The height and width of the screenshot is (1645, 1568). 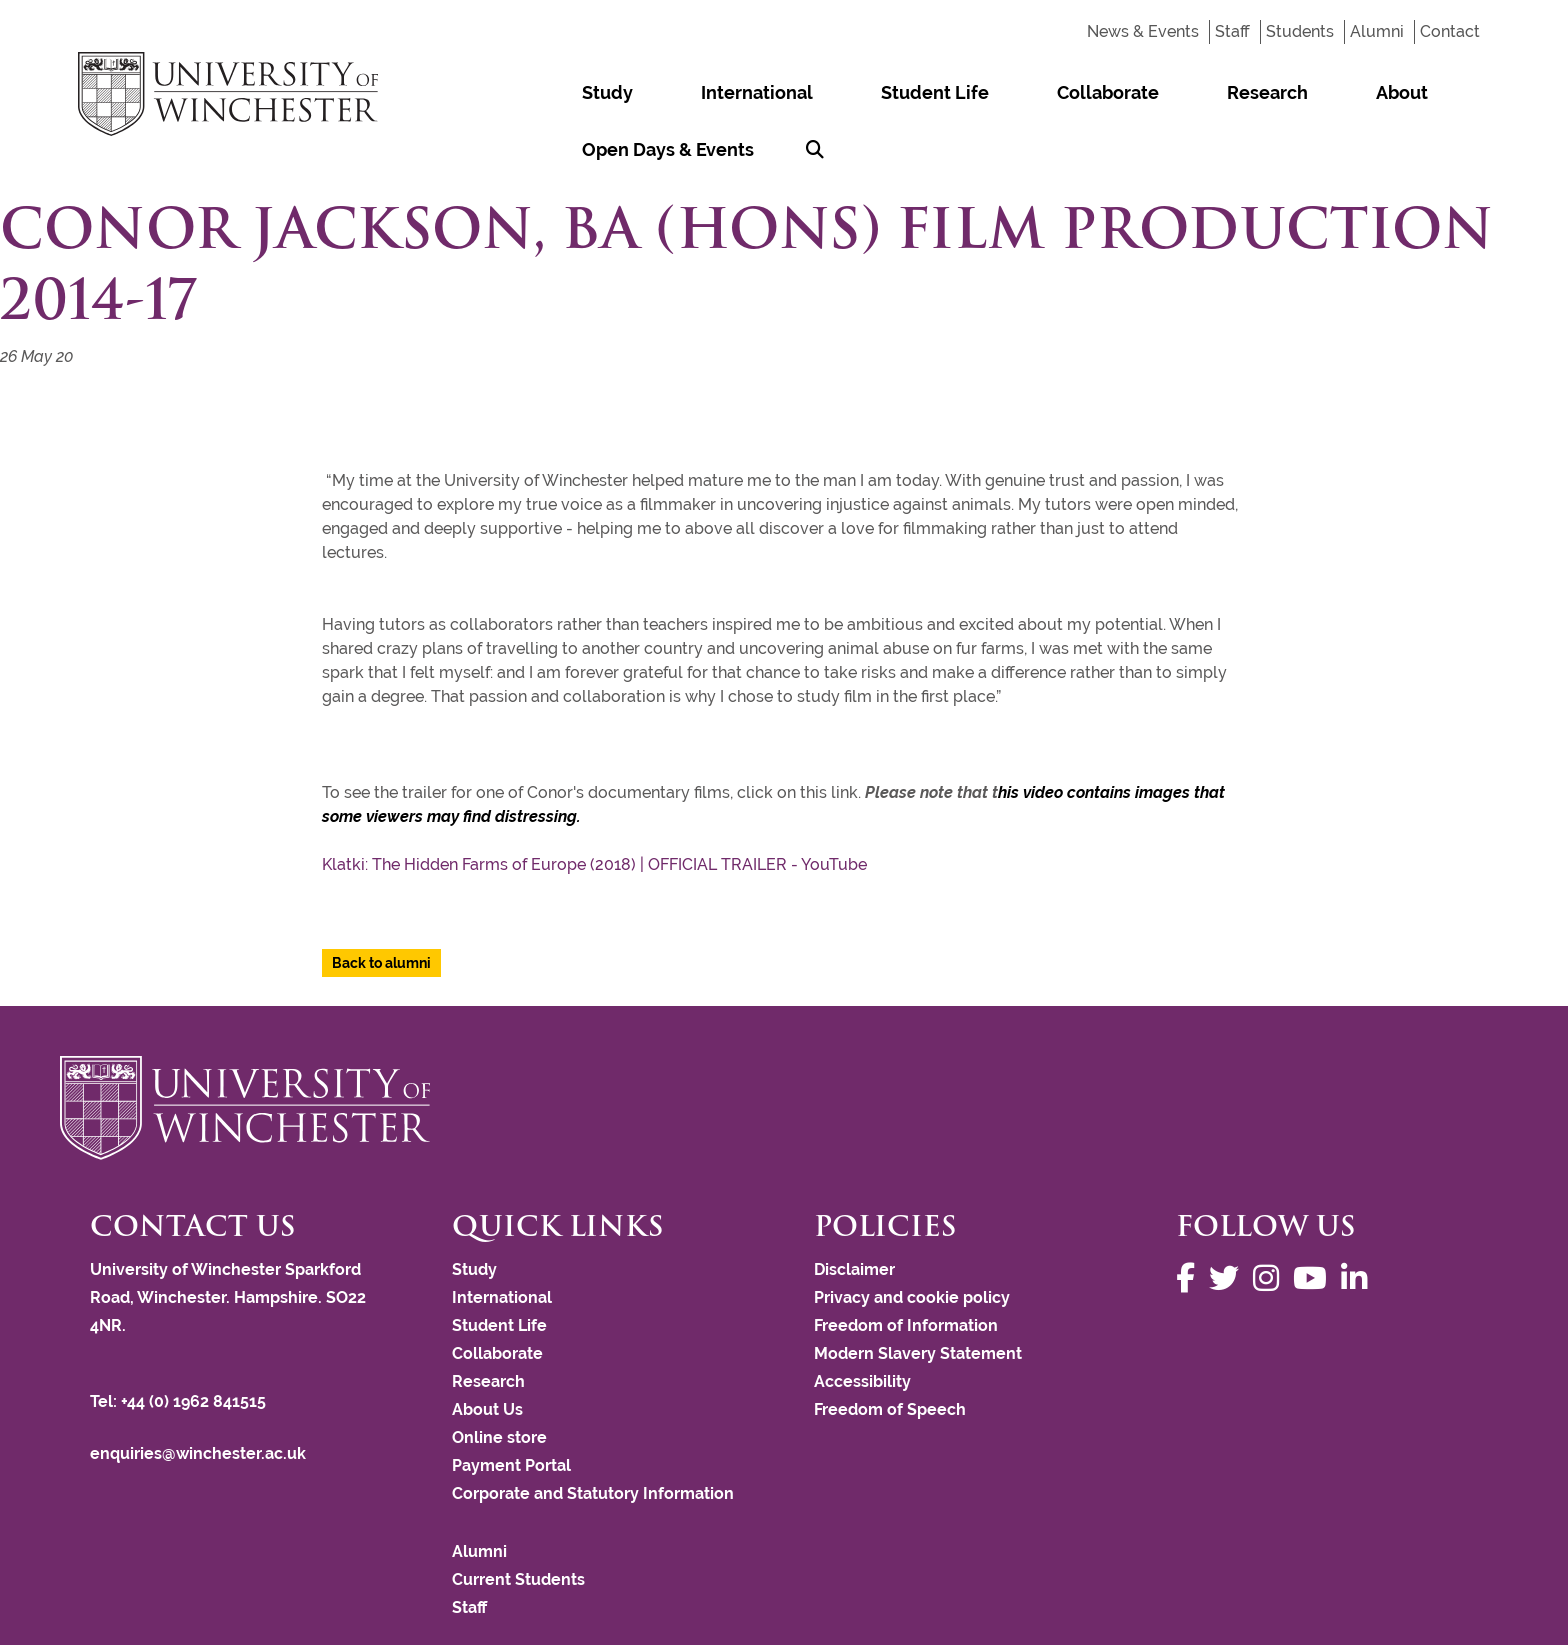 What do you see at coordinates (1315, 1221) in the screenshot?
I see `[Follow us on YouTube]` at bounding box center [1315, 1221].